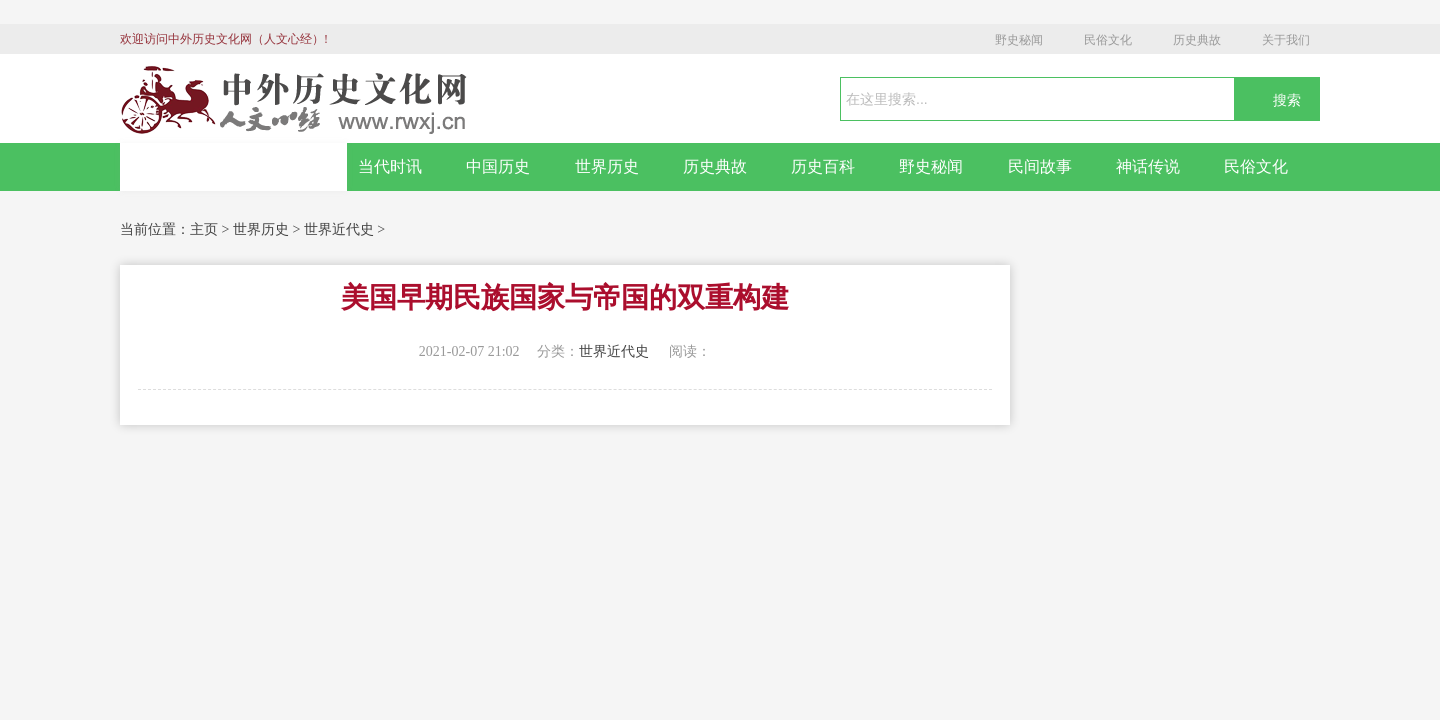 The image size is (1440, 720). I want to click on 历史典故, so click(1197, 40).